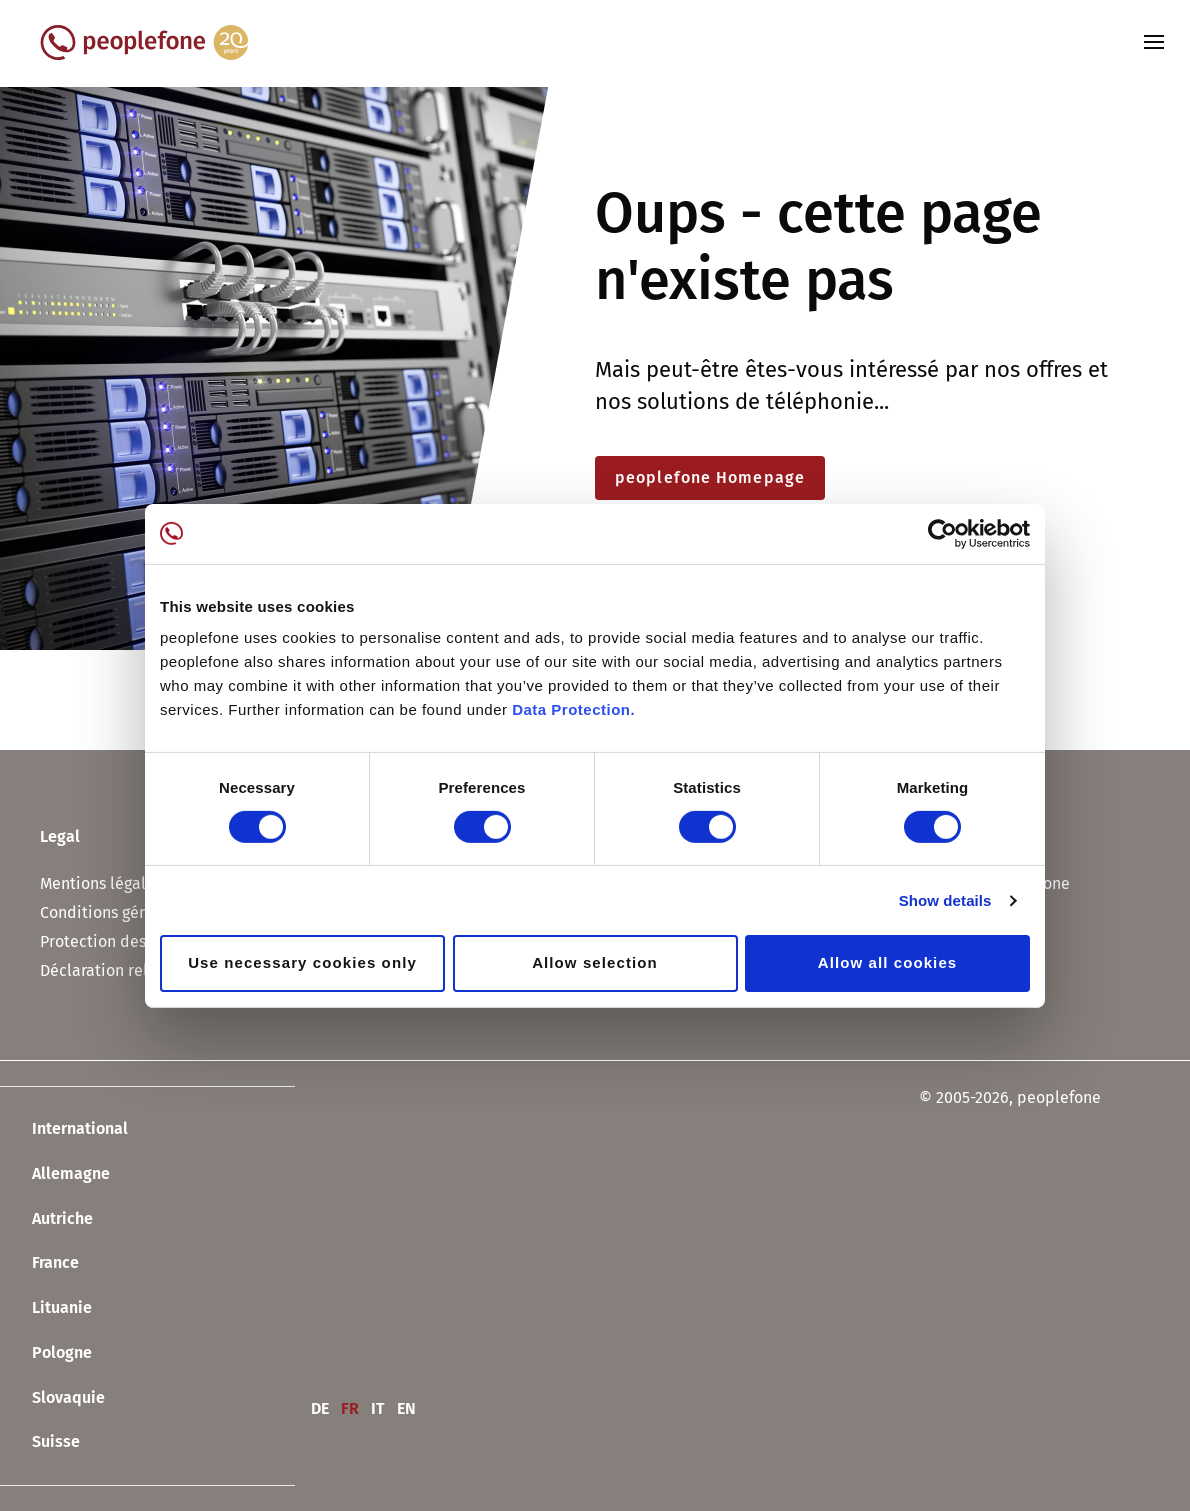 Image resolution: width=1190 pixels, height=1511 pixels. I want to click on Autriche, so click(46, 1219).